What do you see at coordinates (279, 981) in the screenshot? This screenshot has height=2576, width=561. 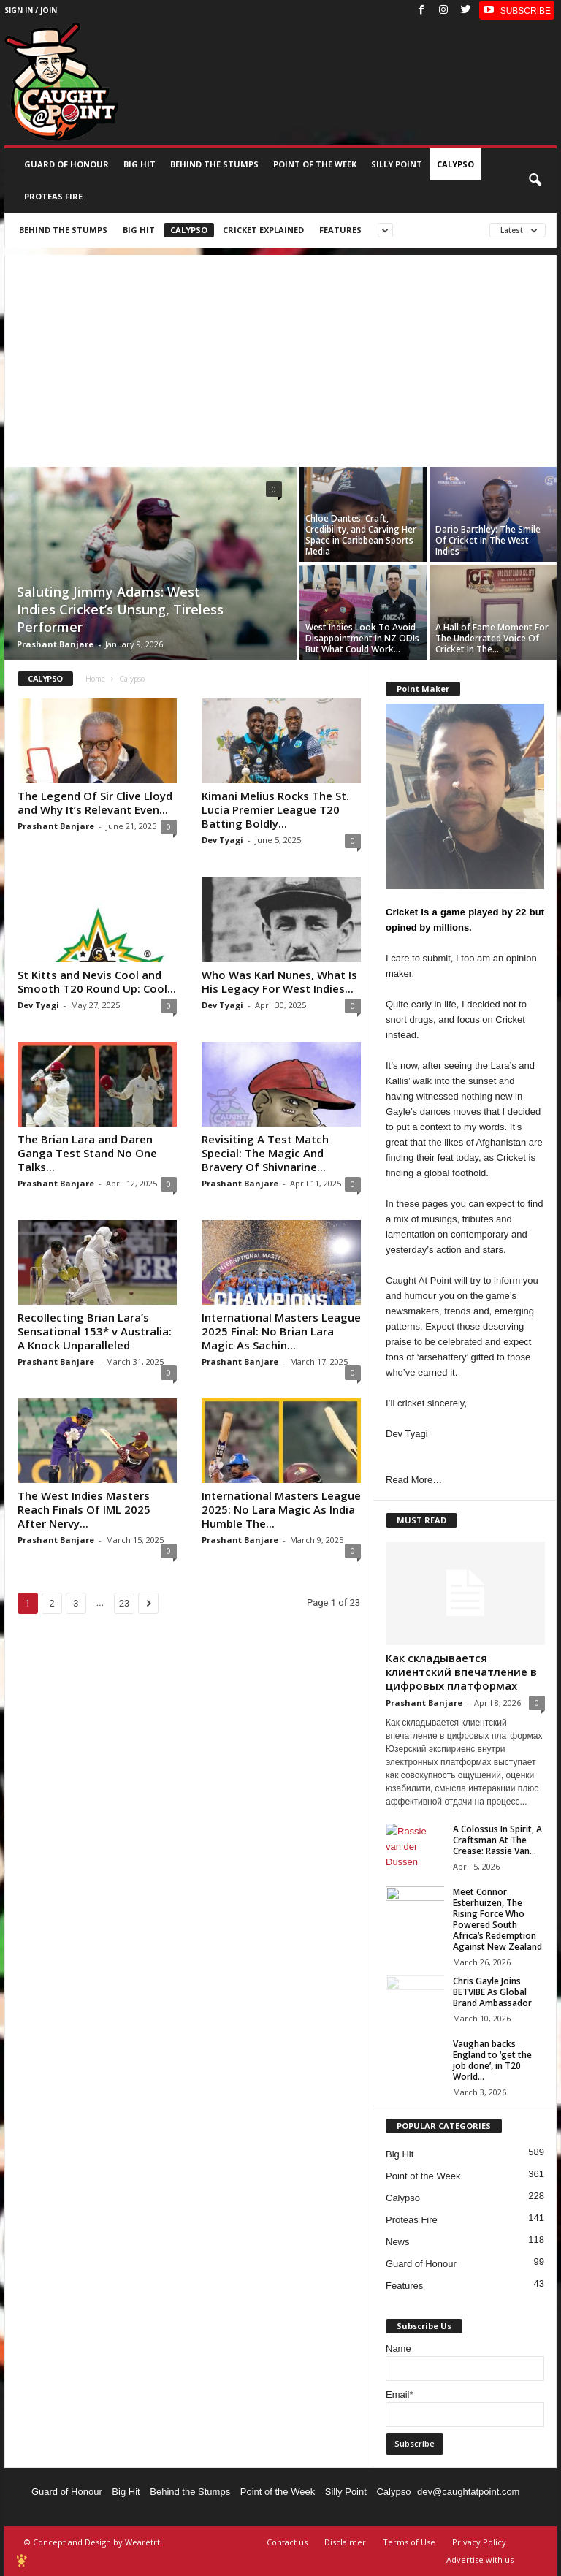 I see `Who Was Karl Nunes, What Is His Legacy For West Indies...` at bounding box center [279, 981].